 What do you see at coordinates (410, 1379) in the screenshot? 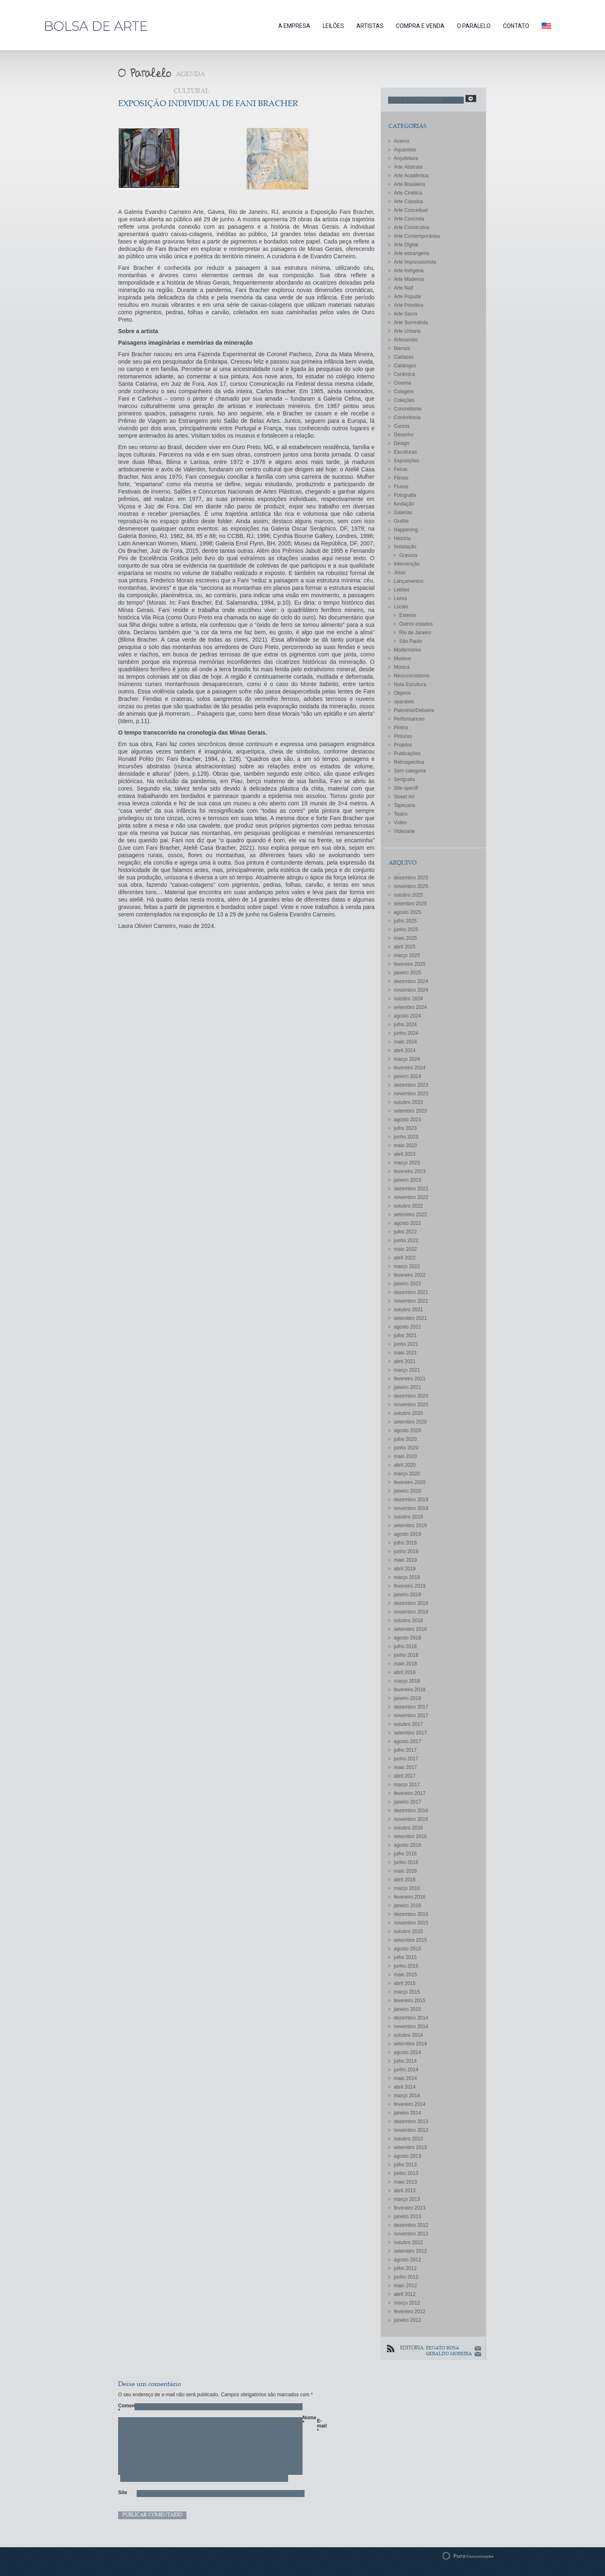
I see `fevereiro 2021` at bounding box center [410, 1379].